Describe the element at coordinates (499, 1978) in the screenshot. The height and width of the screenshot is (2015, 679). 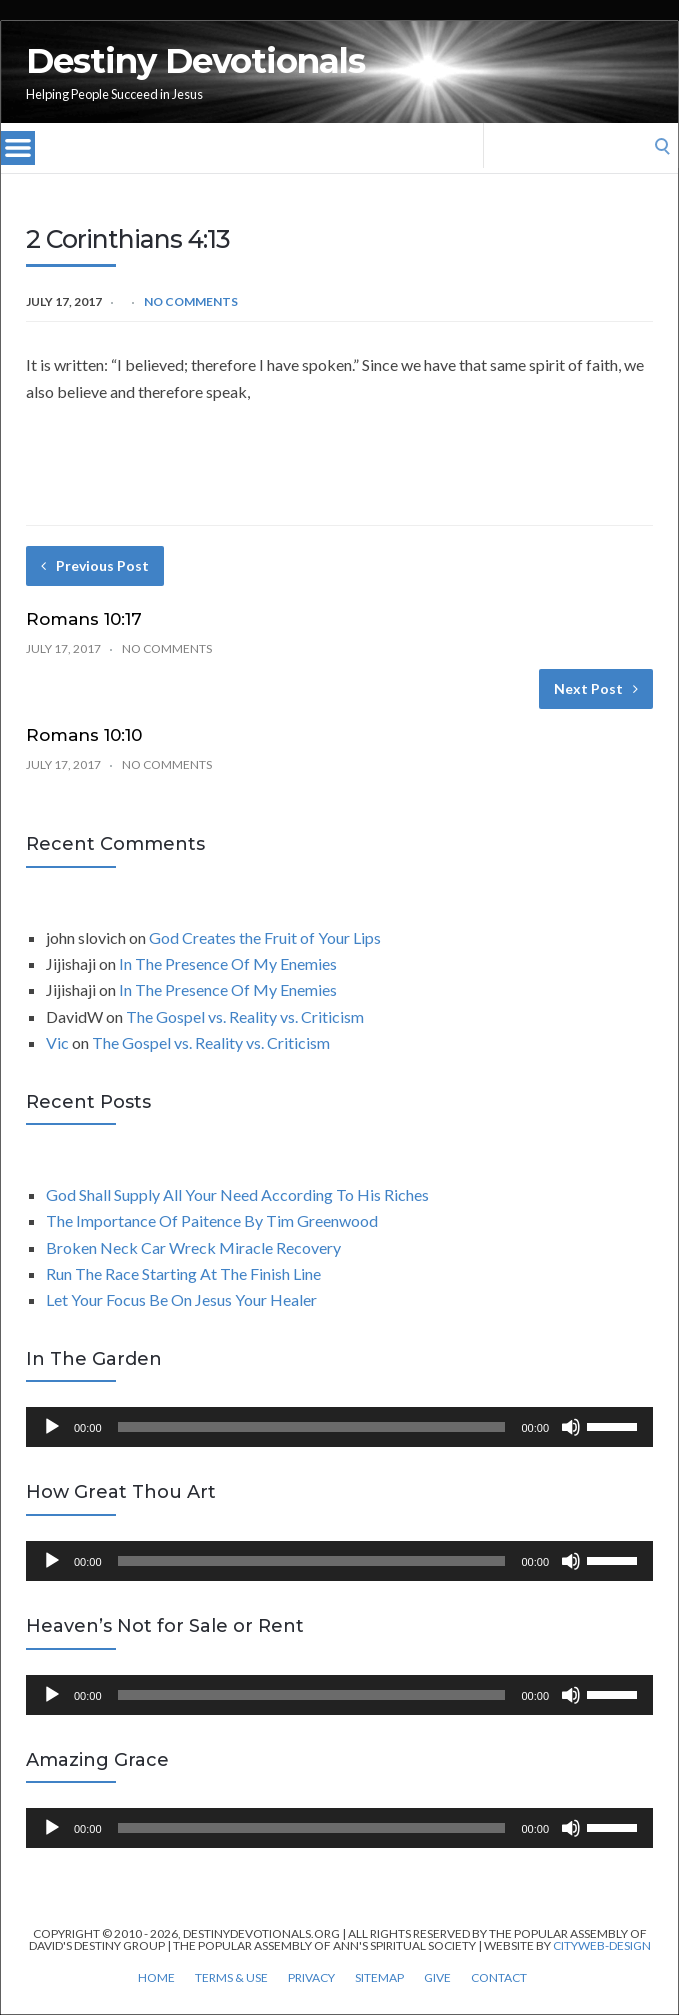
I see `Contact` at that location.